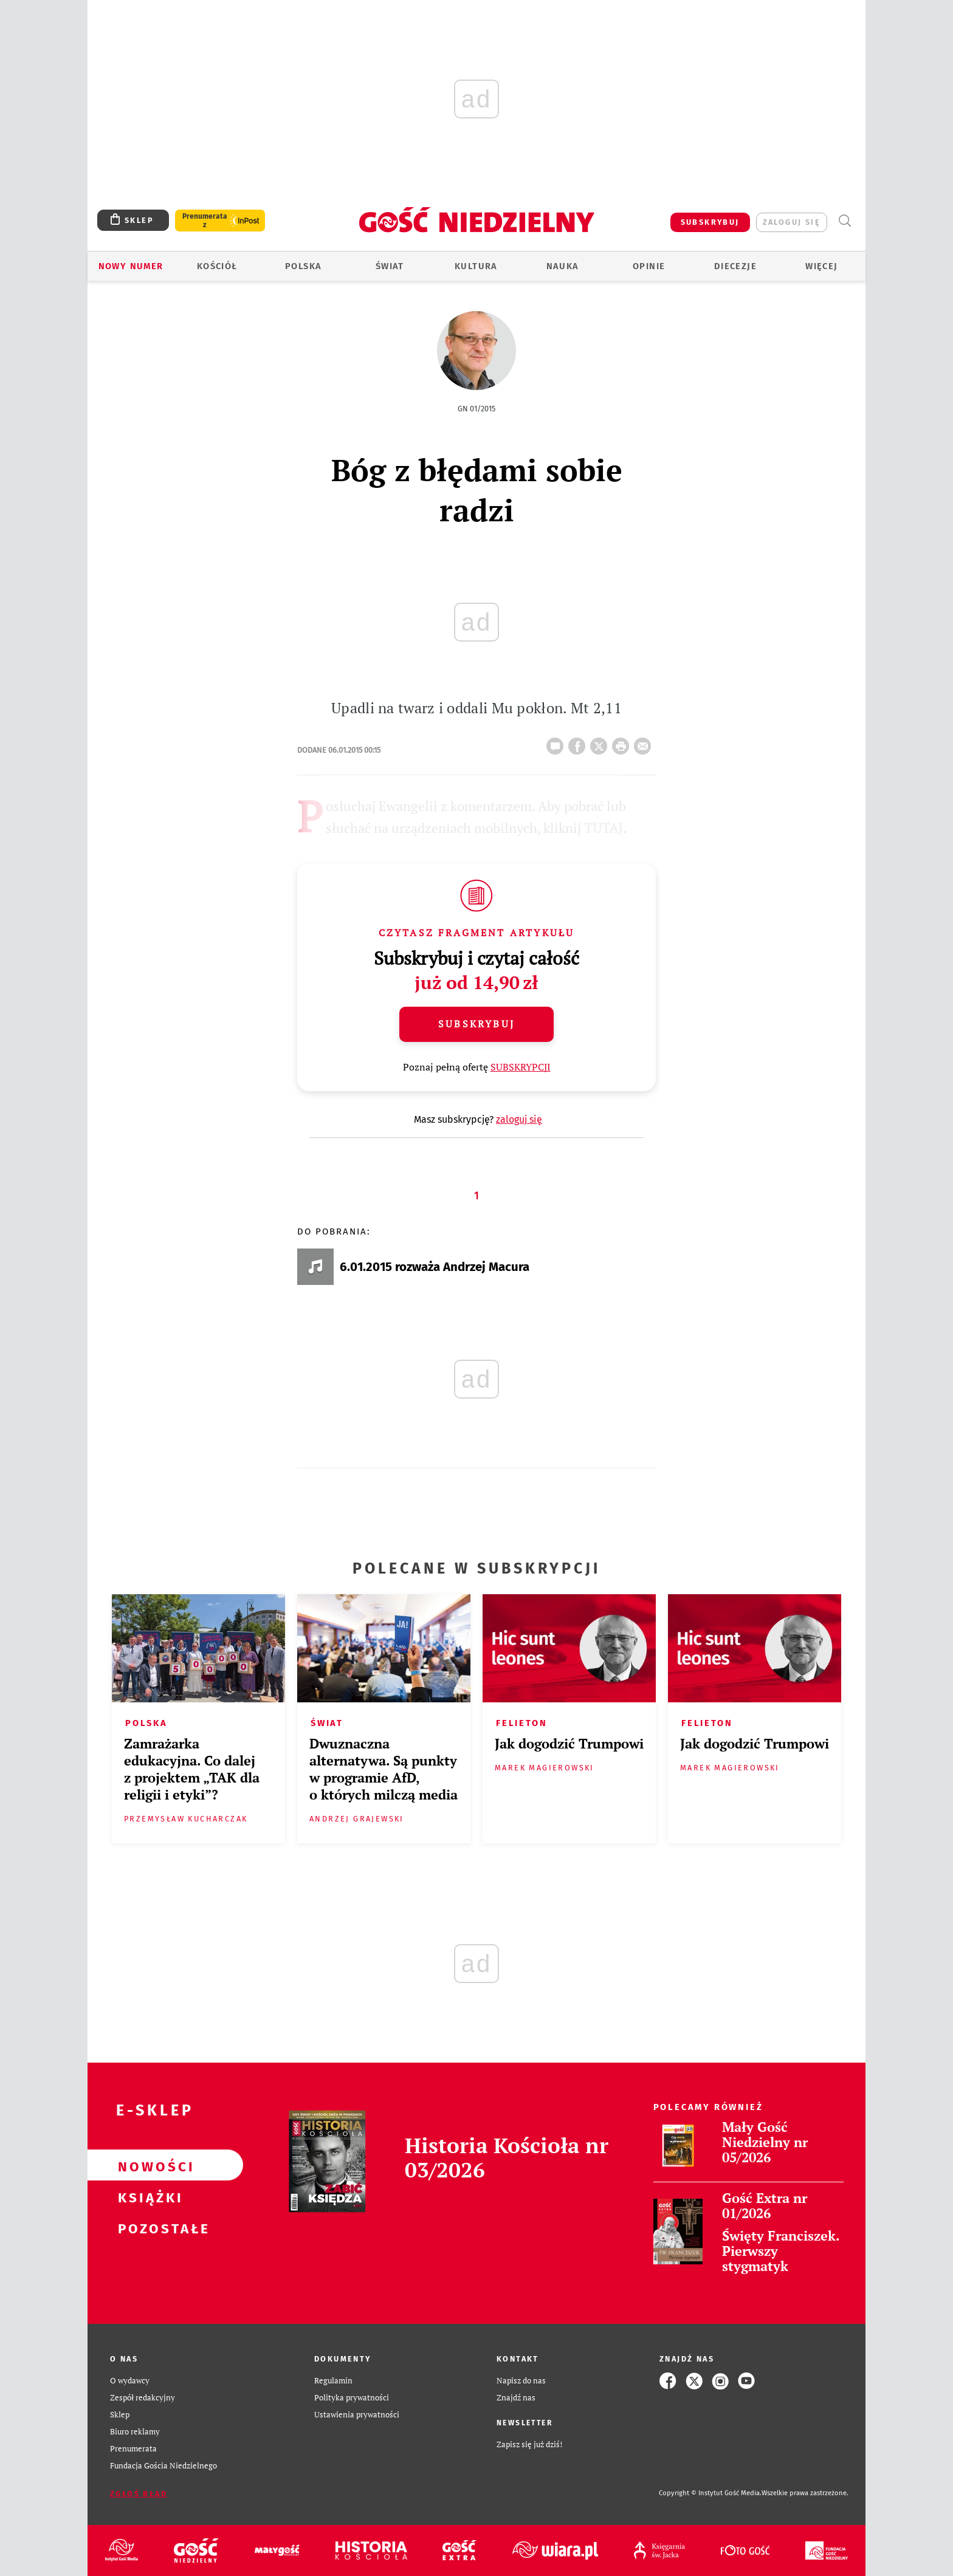 The width and height of the screenshot is (953, 2576). I want to click on Zgłoś błąd, so click(138, 2493).